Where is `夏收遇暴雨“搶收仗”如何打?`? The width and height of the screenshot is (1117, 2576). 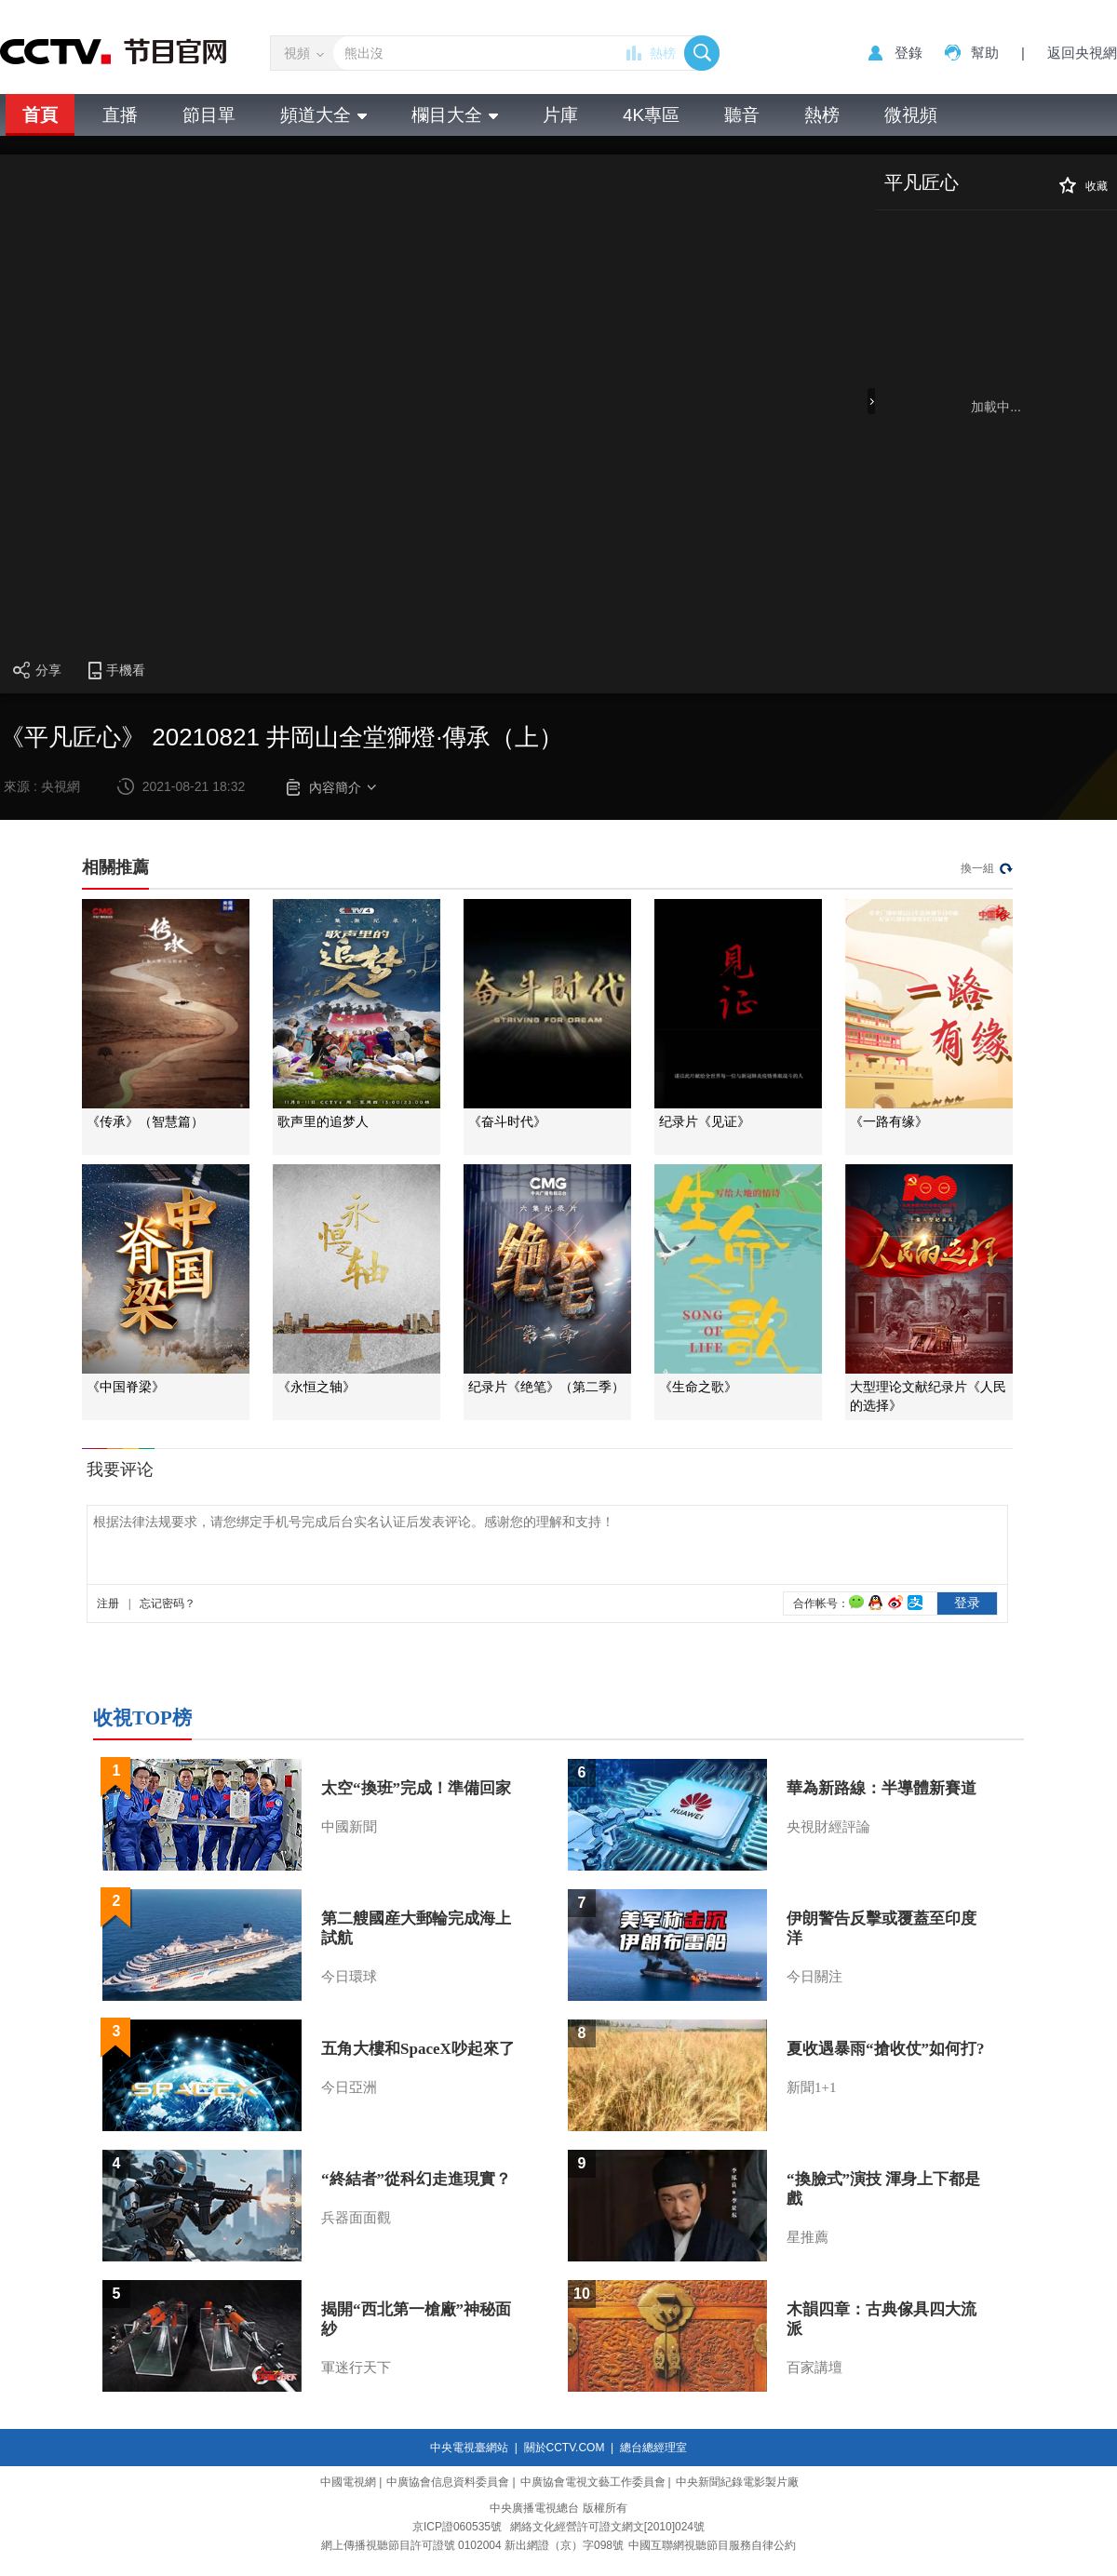
夏收遇暴雨“搶收仗”如何打? is located at coordinates (886, 2049).